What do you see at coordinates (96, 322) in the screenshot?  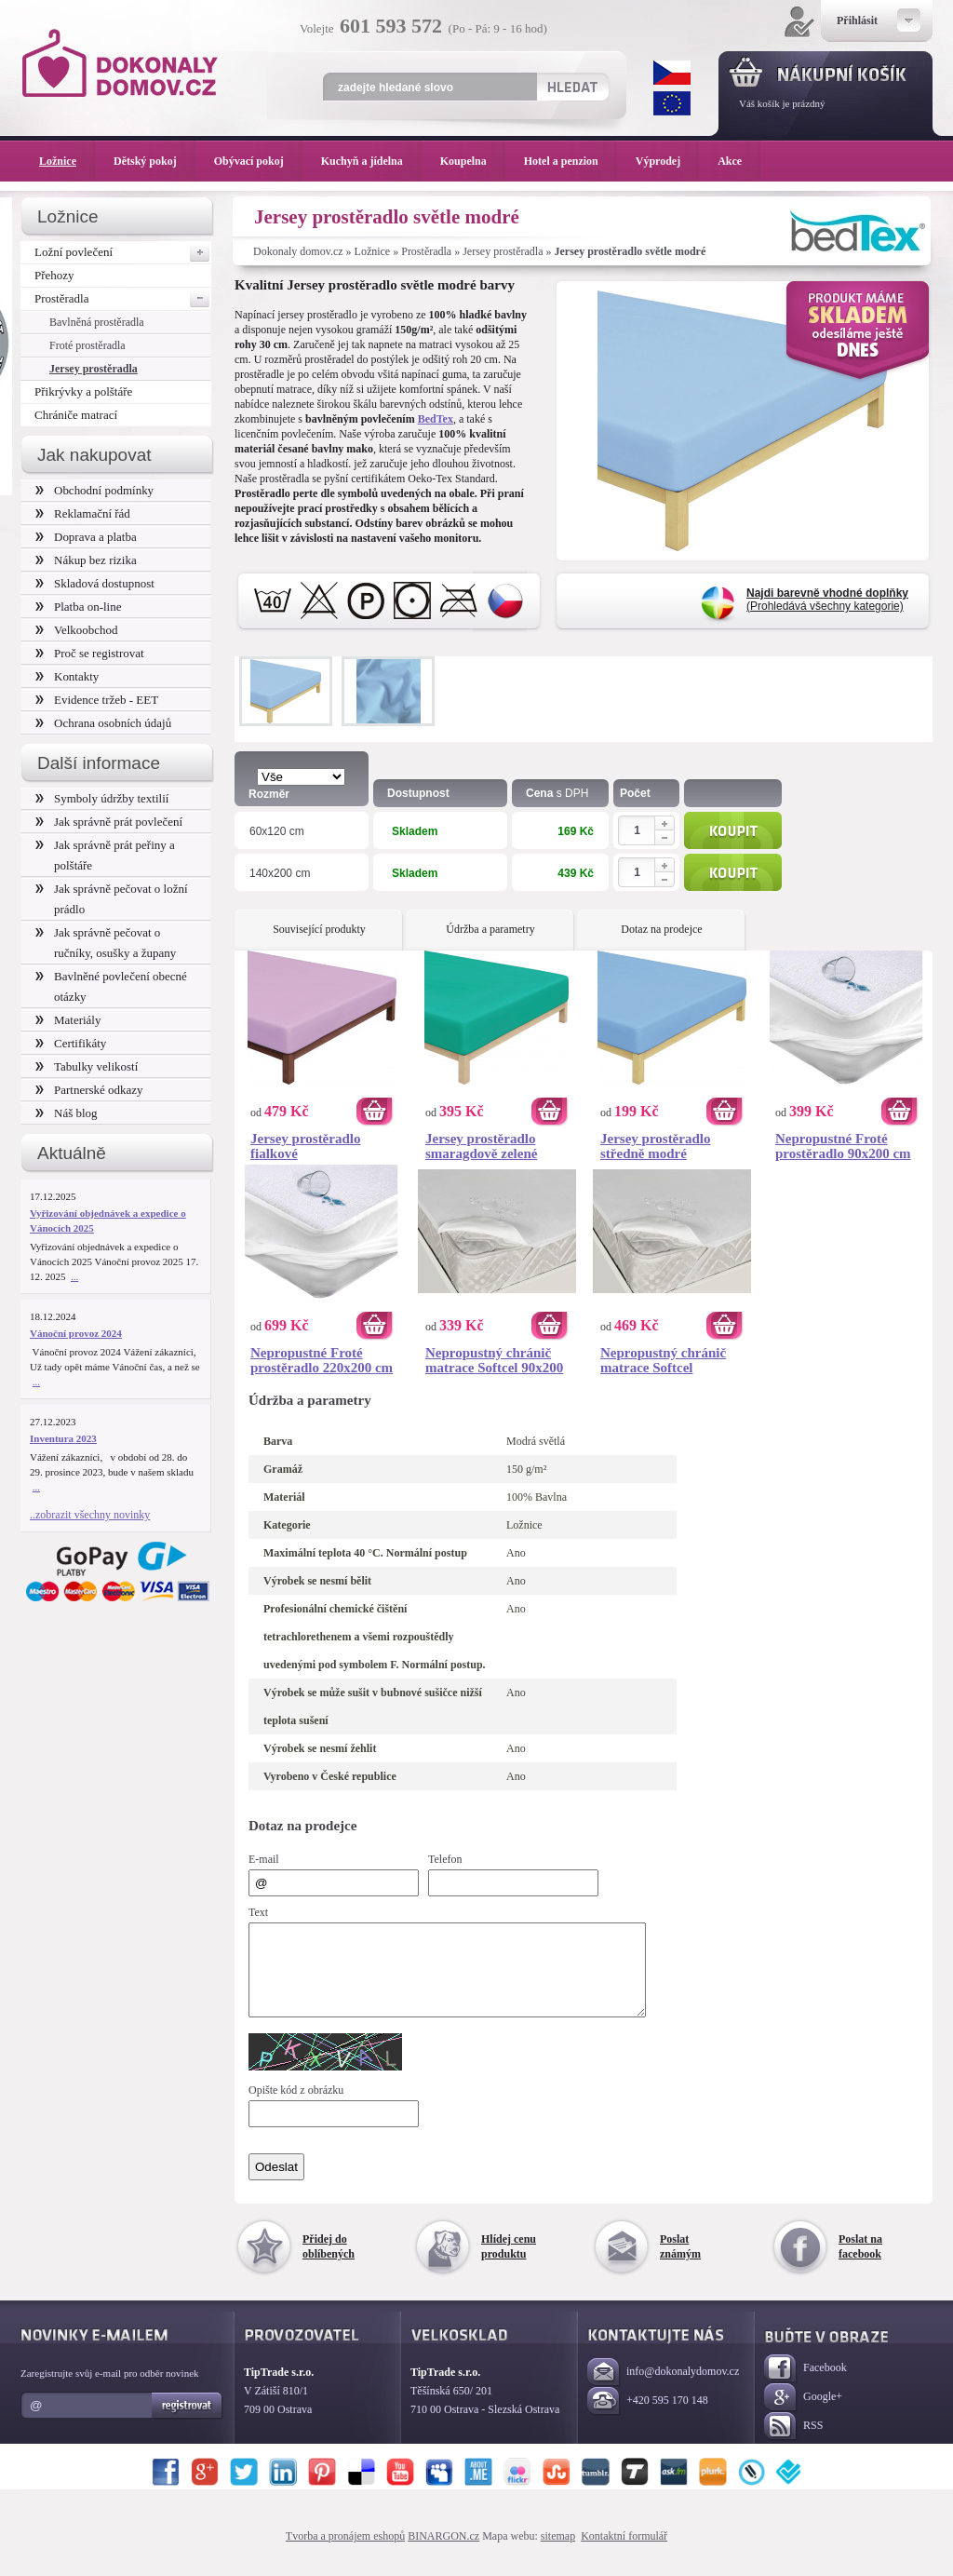 I see `Bavlněná prostěradla` at bounding box center [96, 322].